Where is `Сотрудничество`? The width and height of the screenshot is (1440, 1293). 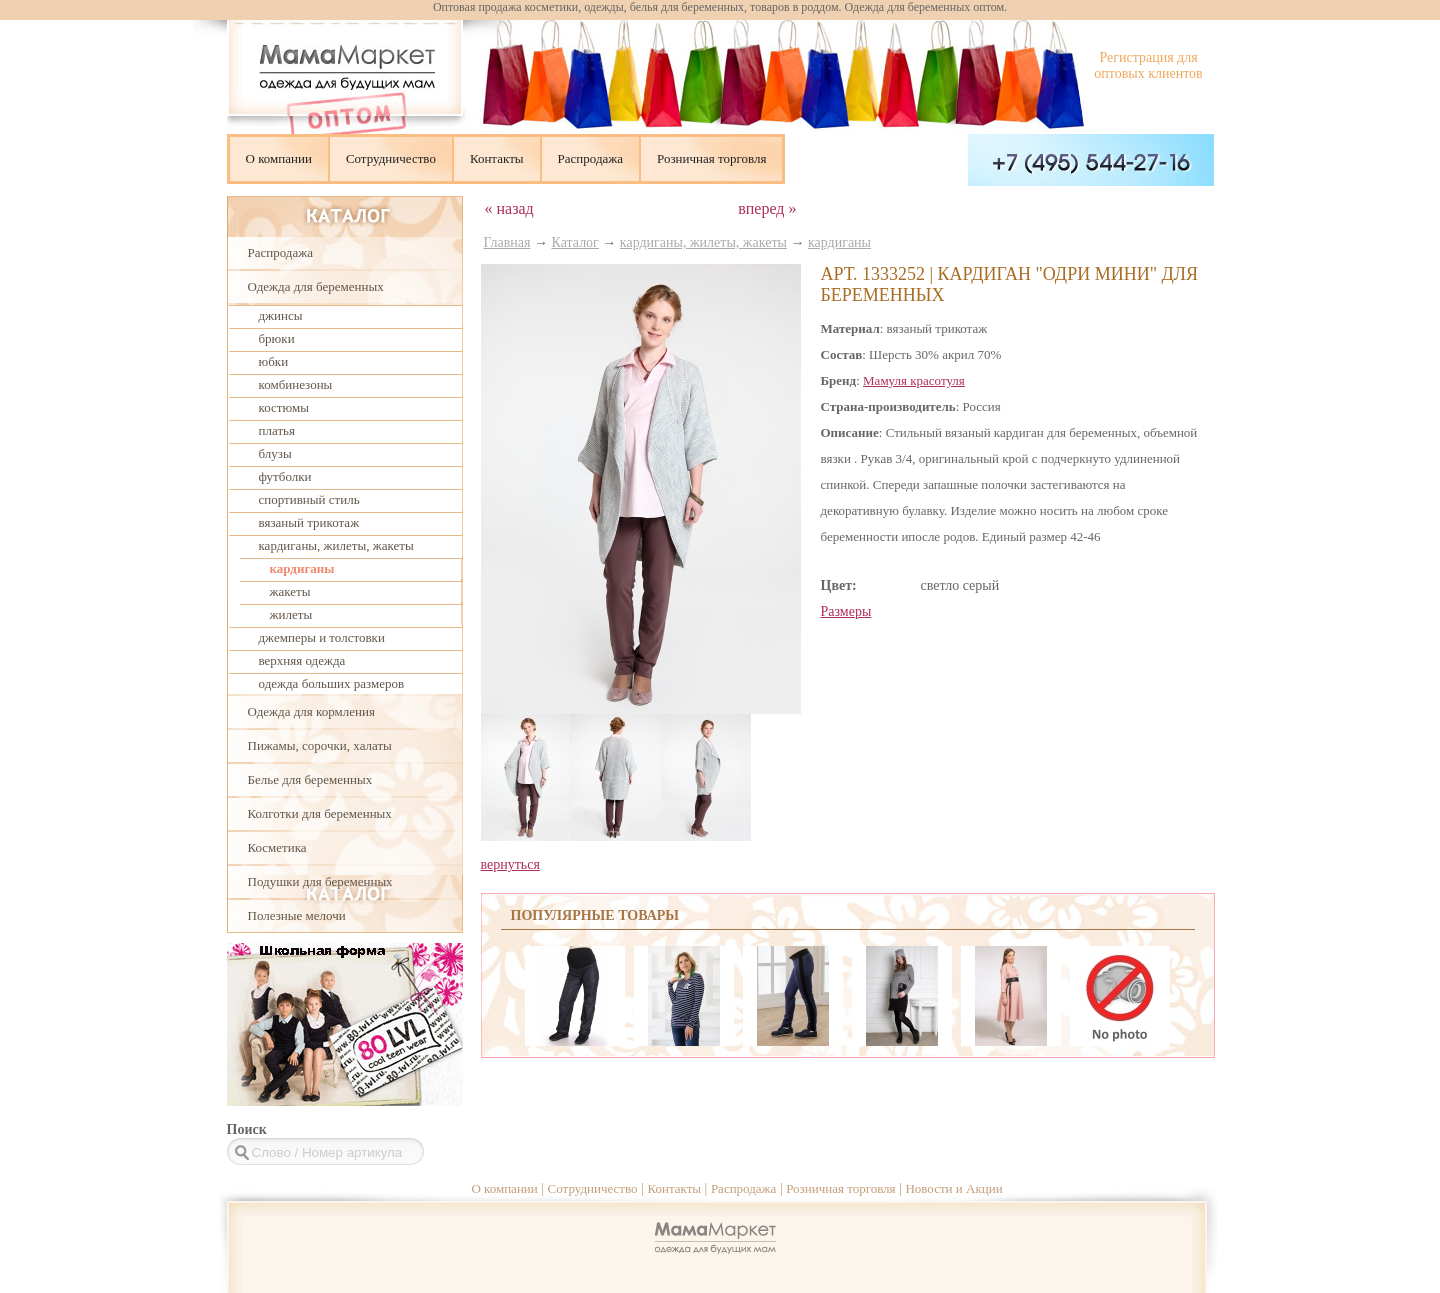
Сотрудничество is located at coordinates (391, 158).